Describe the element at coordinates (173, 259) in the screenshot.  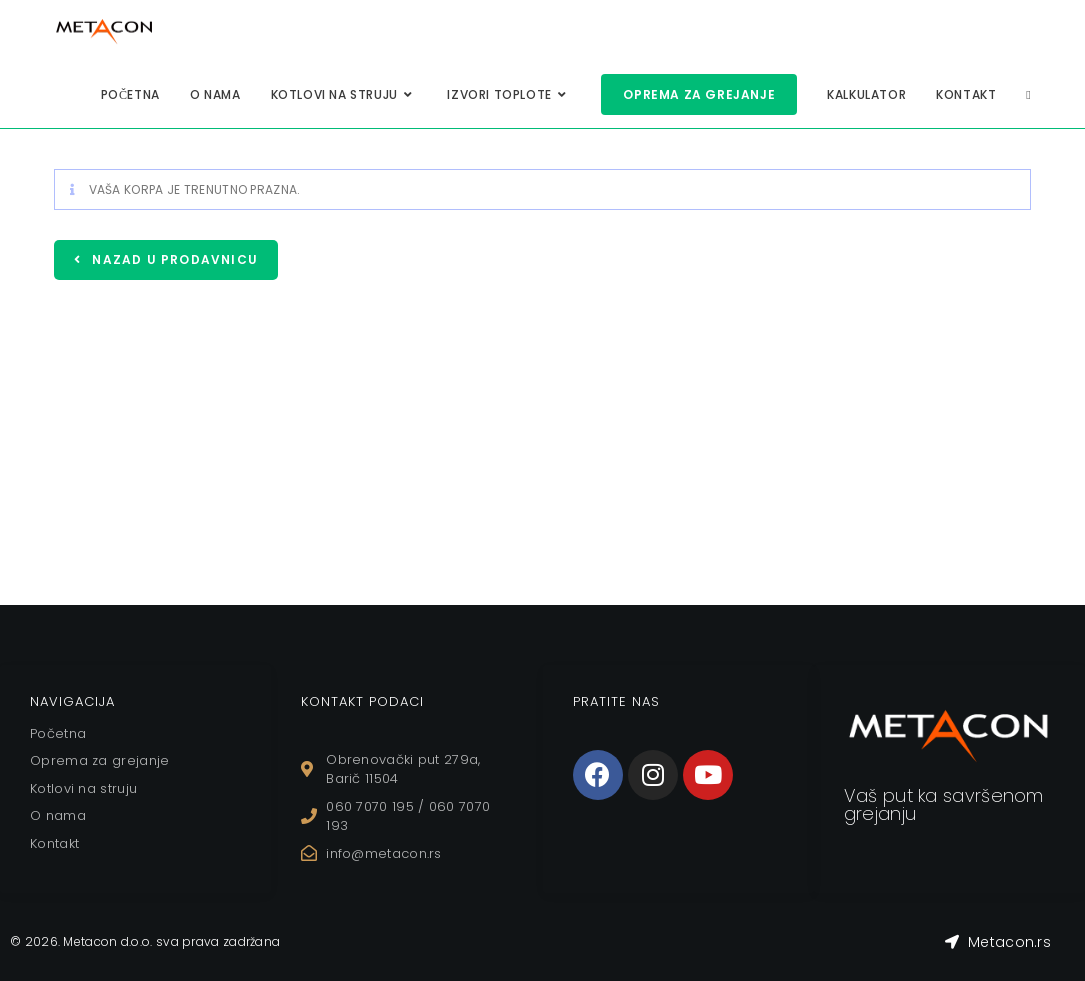
I see `Nazad u prodavnicu` at that location.